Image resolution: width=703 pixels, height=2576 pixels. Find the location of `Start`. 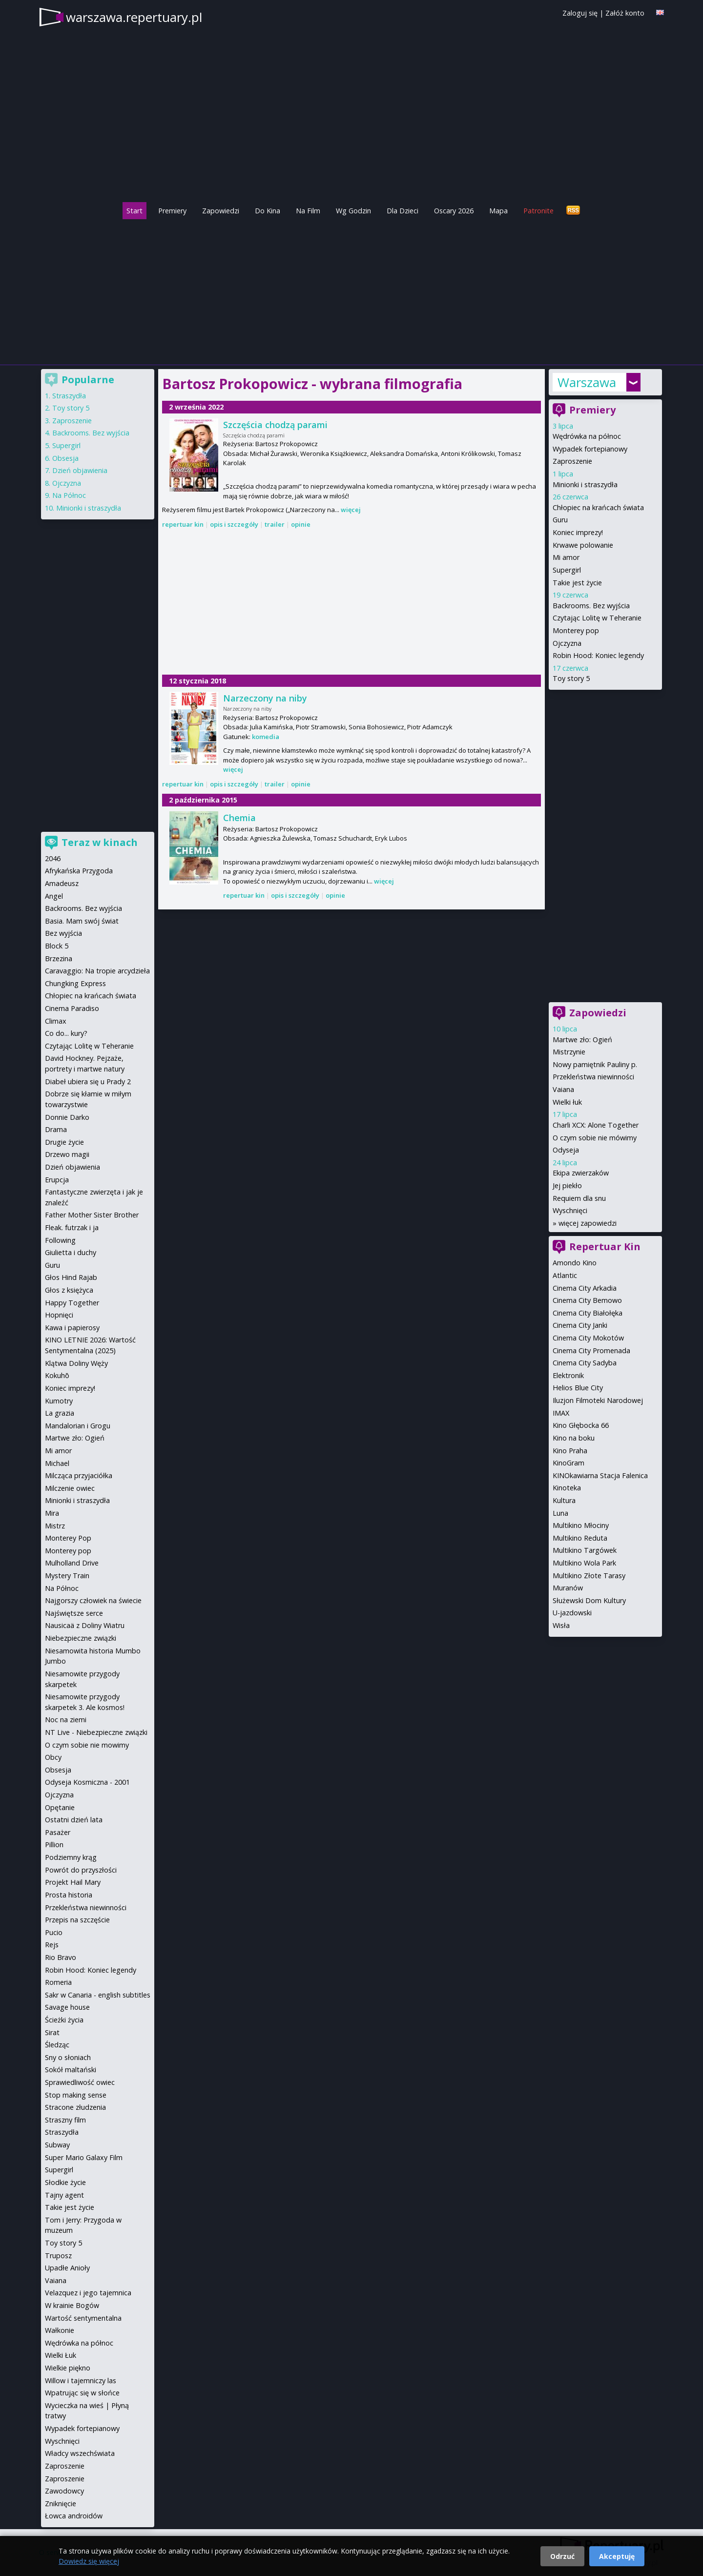

Start is located at coordinates (134, 210).